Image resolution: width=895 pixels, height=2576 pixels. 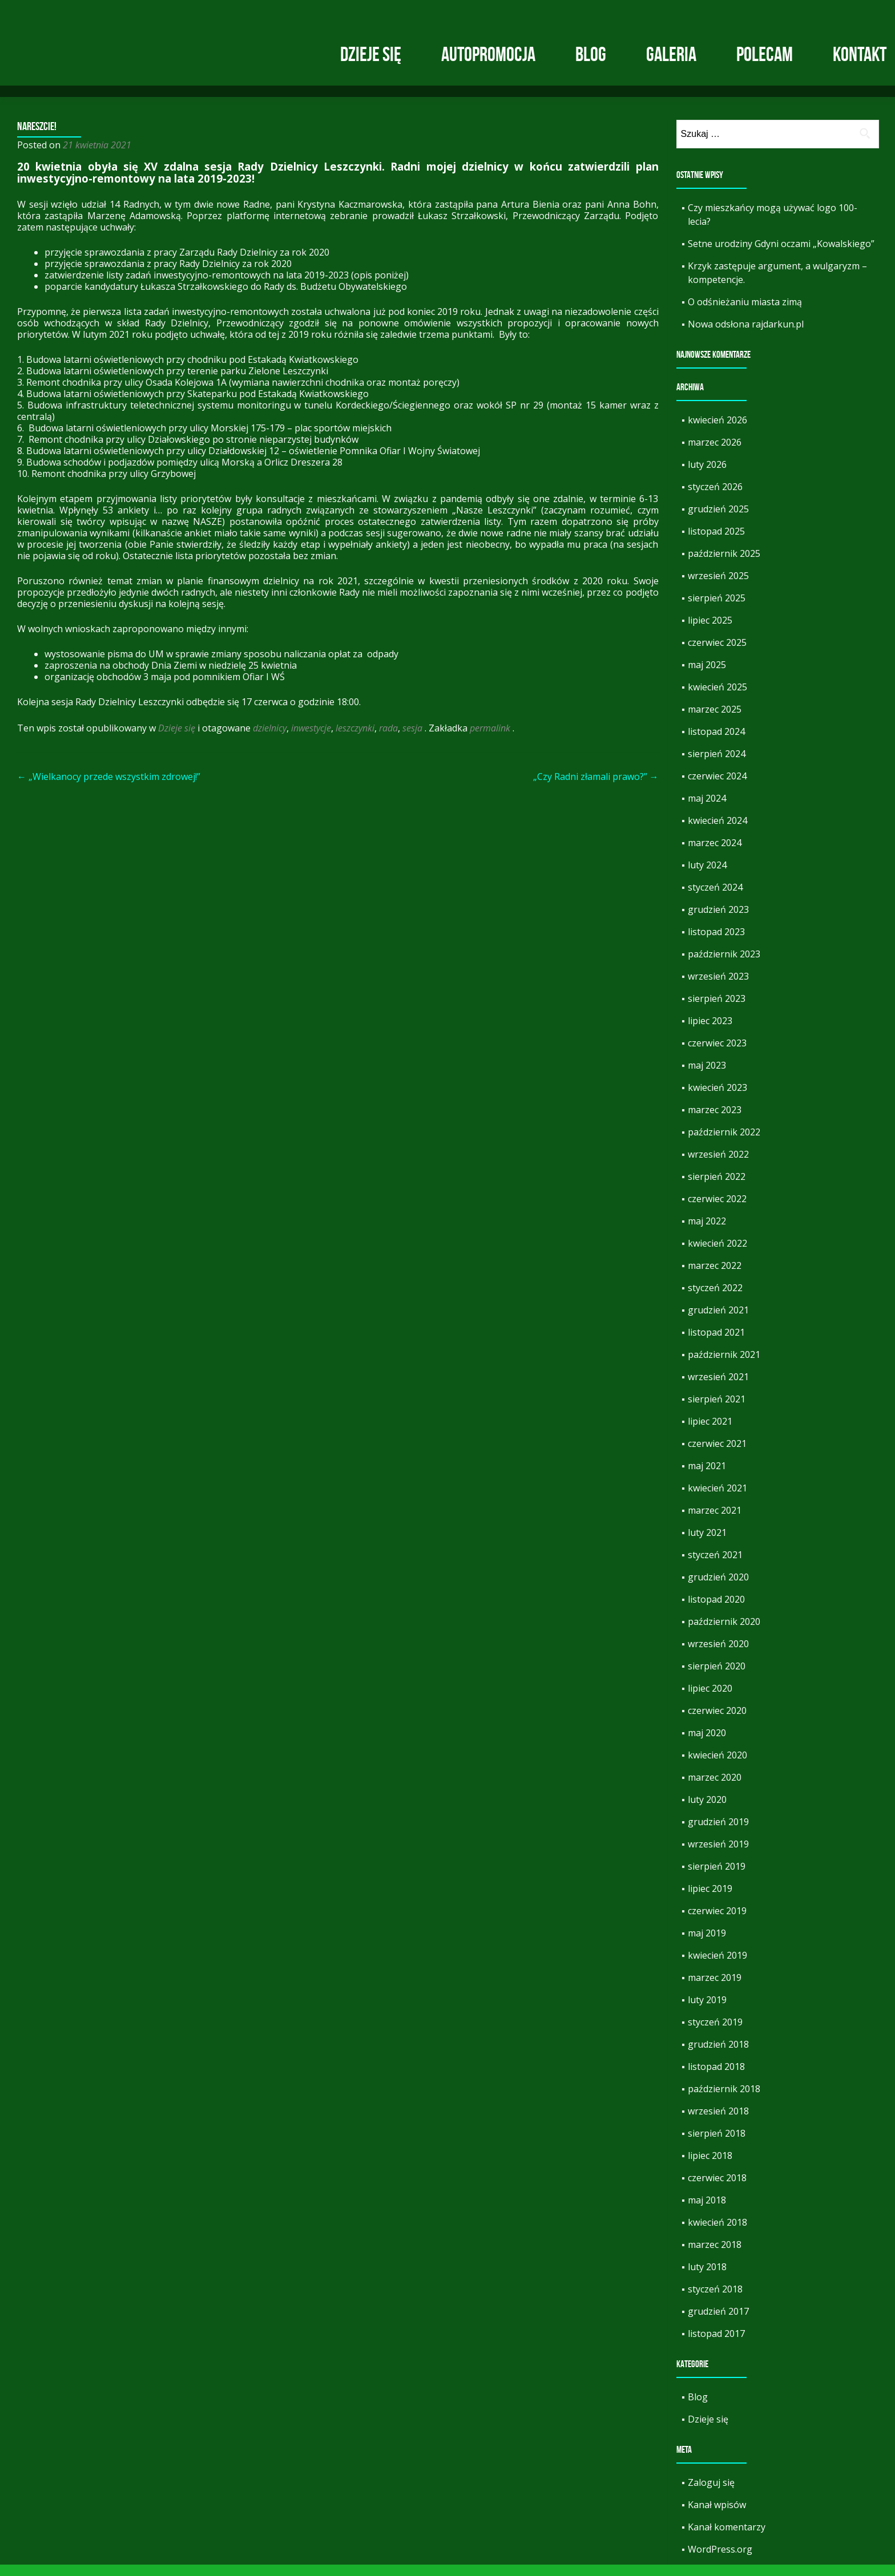 What do you see at coordinates (718, 921) in the screenshot?
I see `grudzień 2023` at bounding box center [718, 921].